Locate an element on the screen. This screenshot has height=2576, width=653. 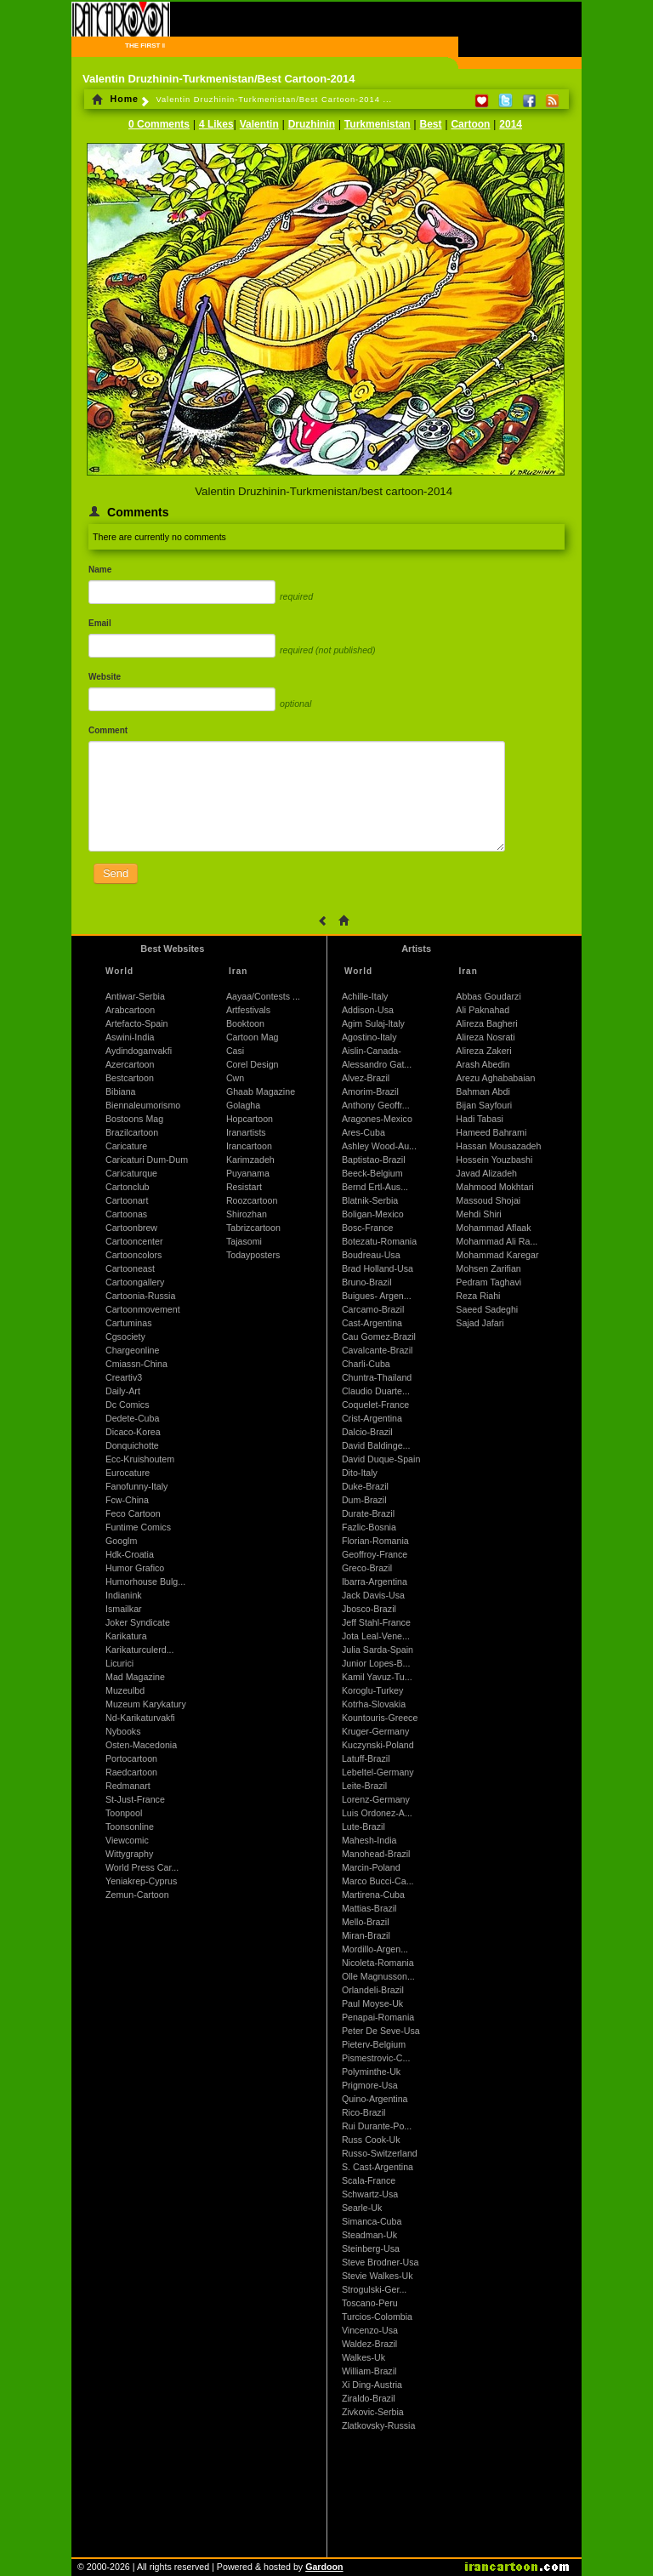
Dc Comics is located at coordinates (127, 1404).